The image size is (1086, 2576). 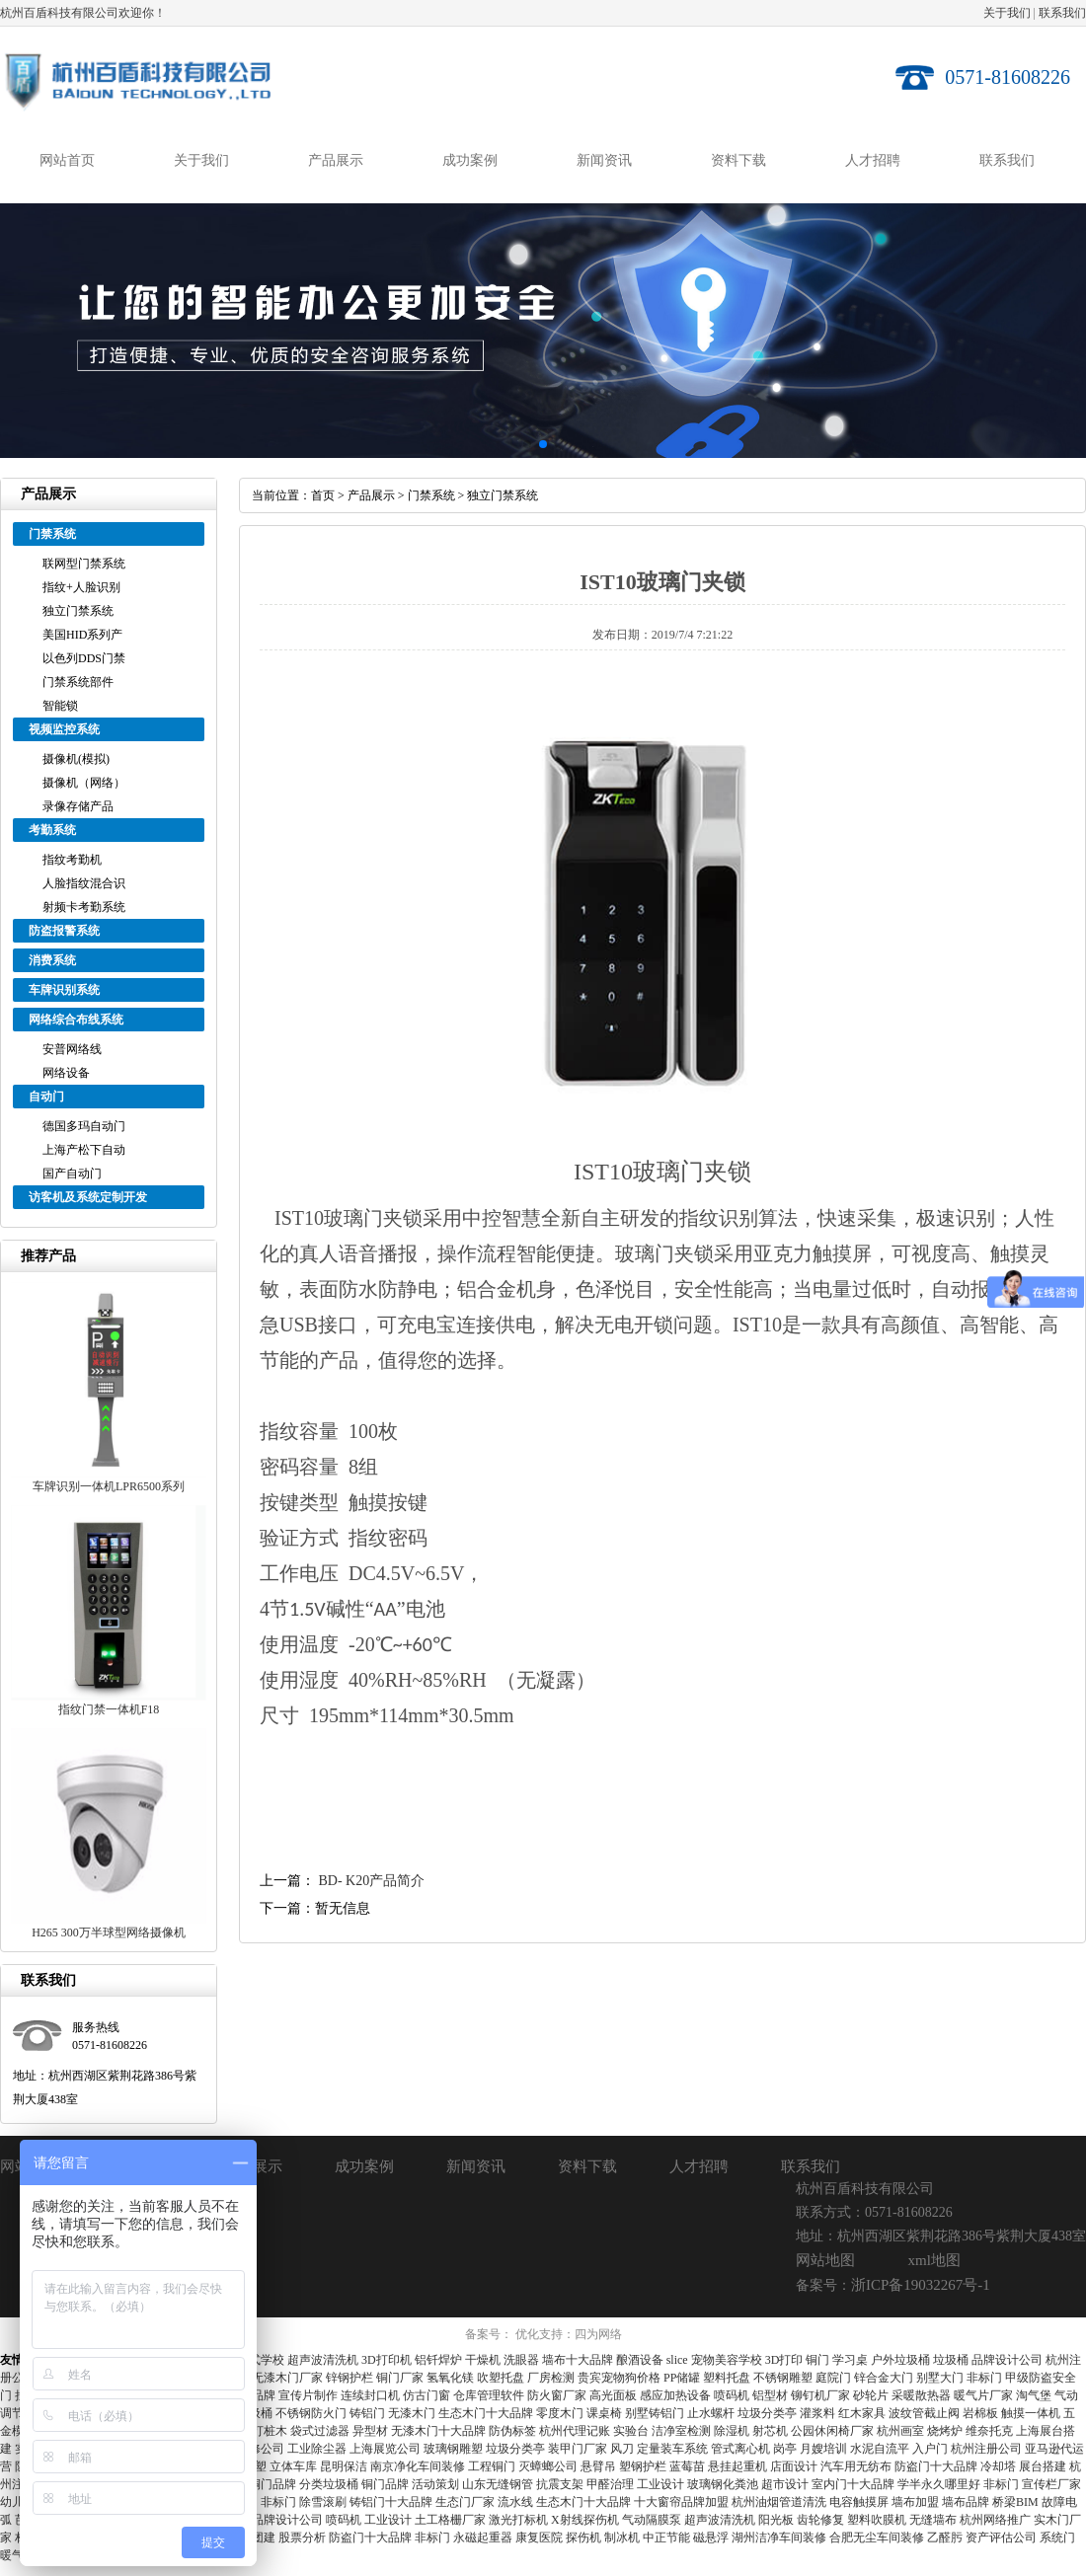 What do you see at coordinates (287, 2378) in the screenshot?
I see `无漆木门厂家` at bounding box center [287, 2378].